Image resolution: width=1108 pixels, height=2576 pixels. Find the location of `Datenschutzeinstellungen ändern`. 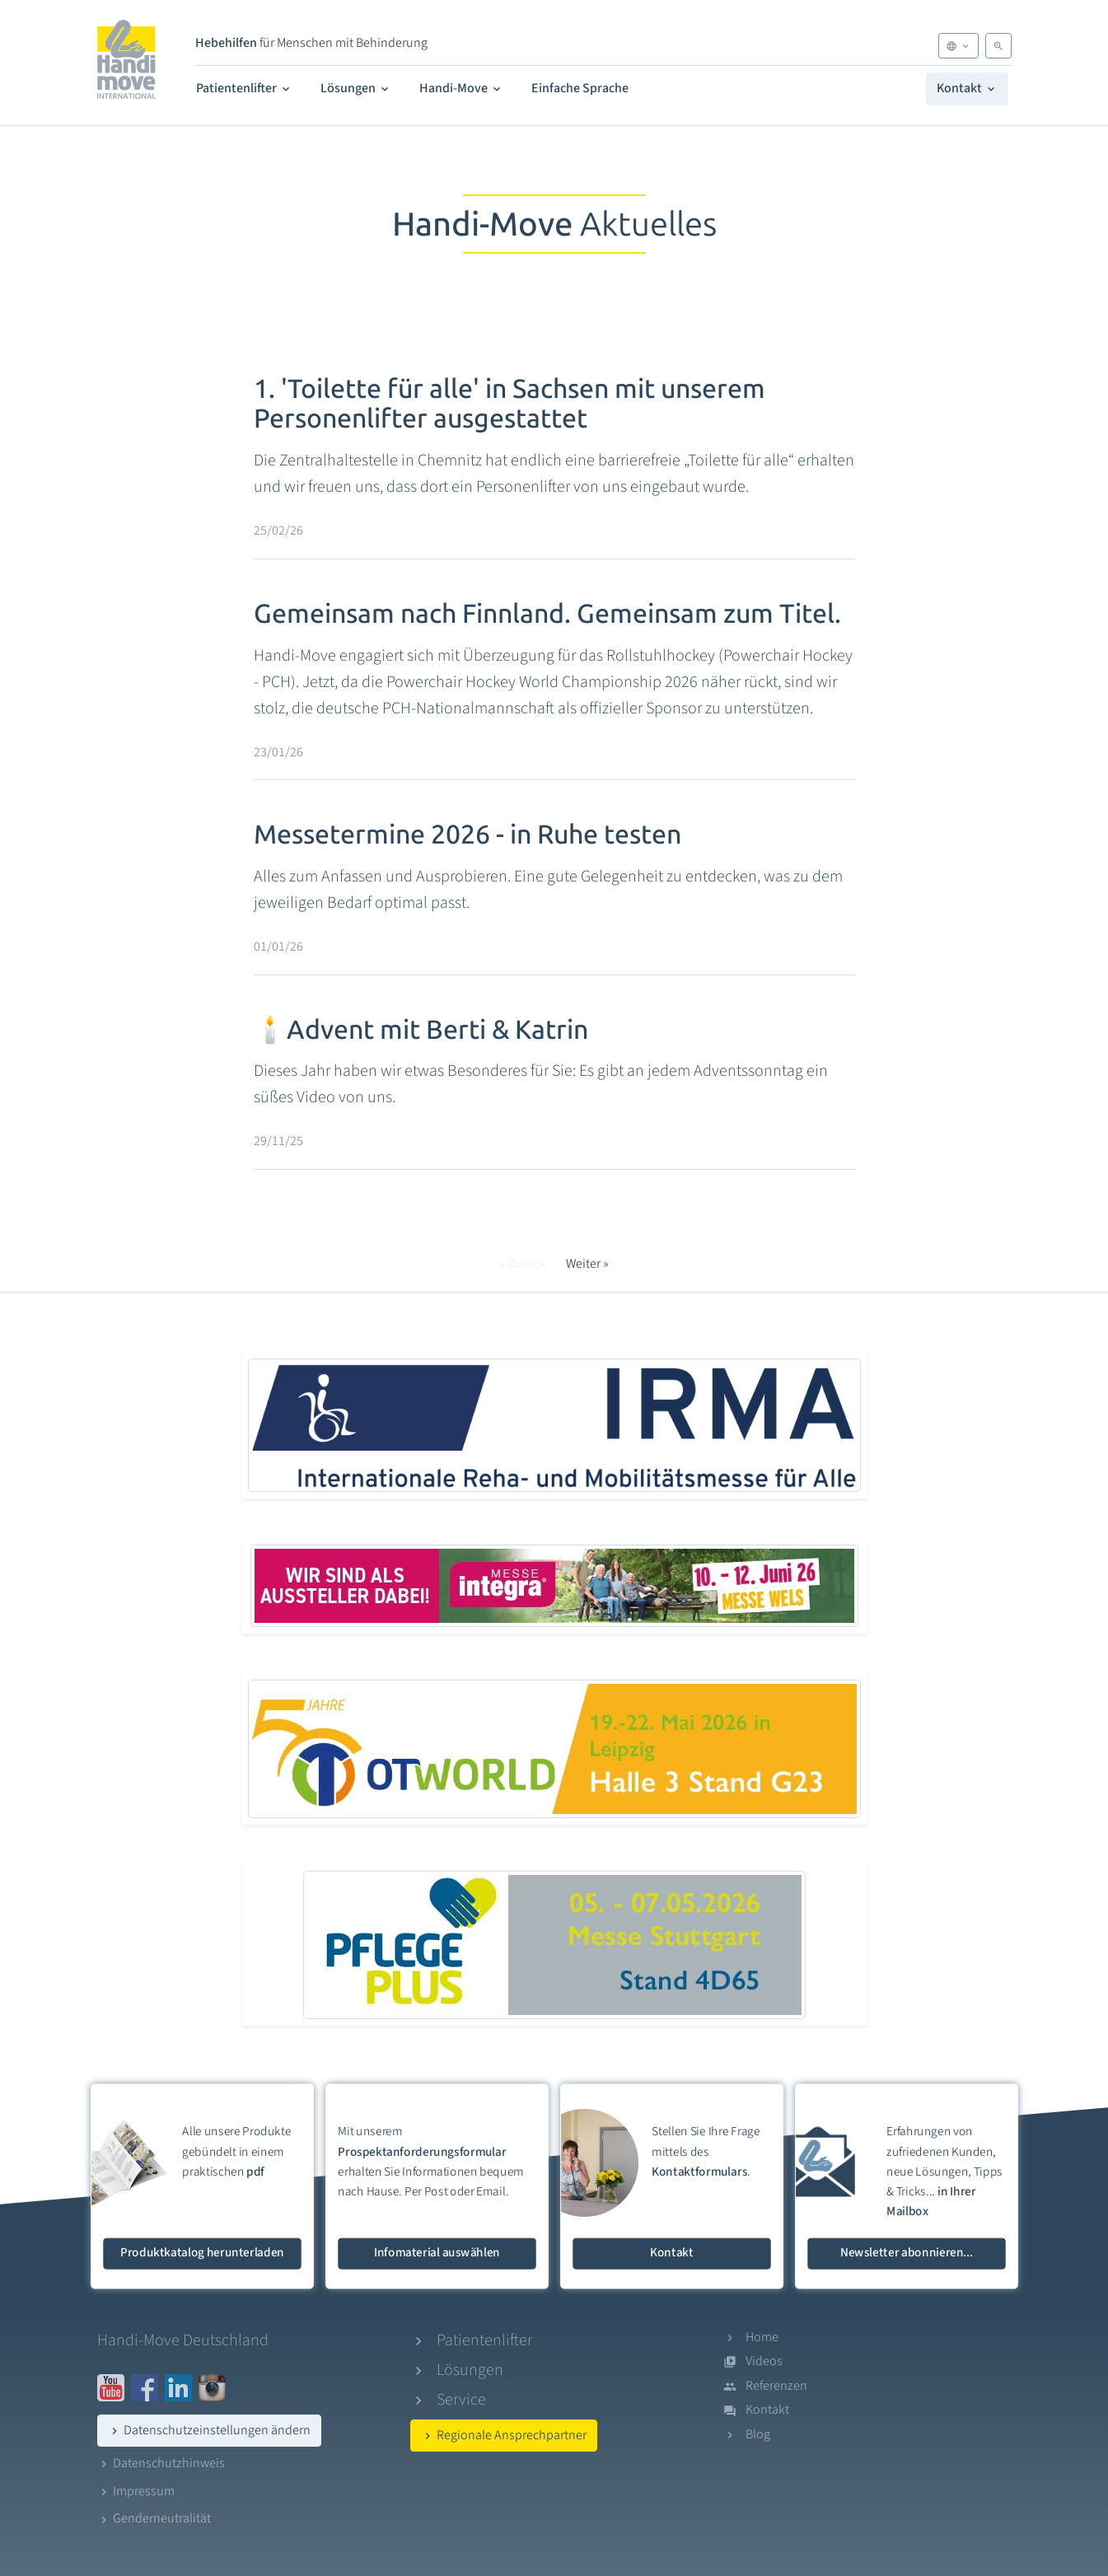

Datenschutzeinstellungen ändern is located at coordinates (209, 2430).